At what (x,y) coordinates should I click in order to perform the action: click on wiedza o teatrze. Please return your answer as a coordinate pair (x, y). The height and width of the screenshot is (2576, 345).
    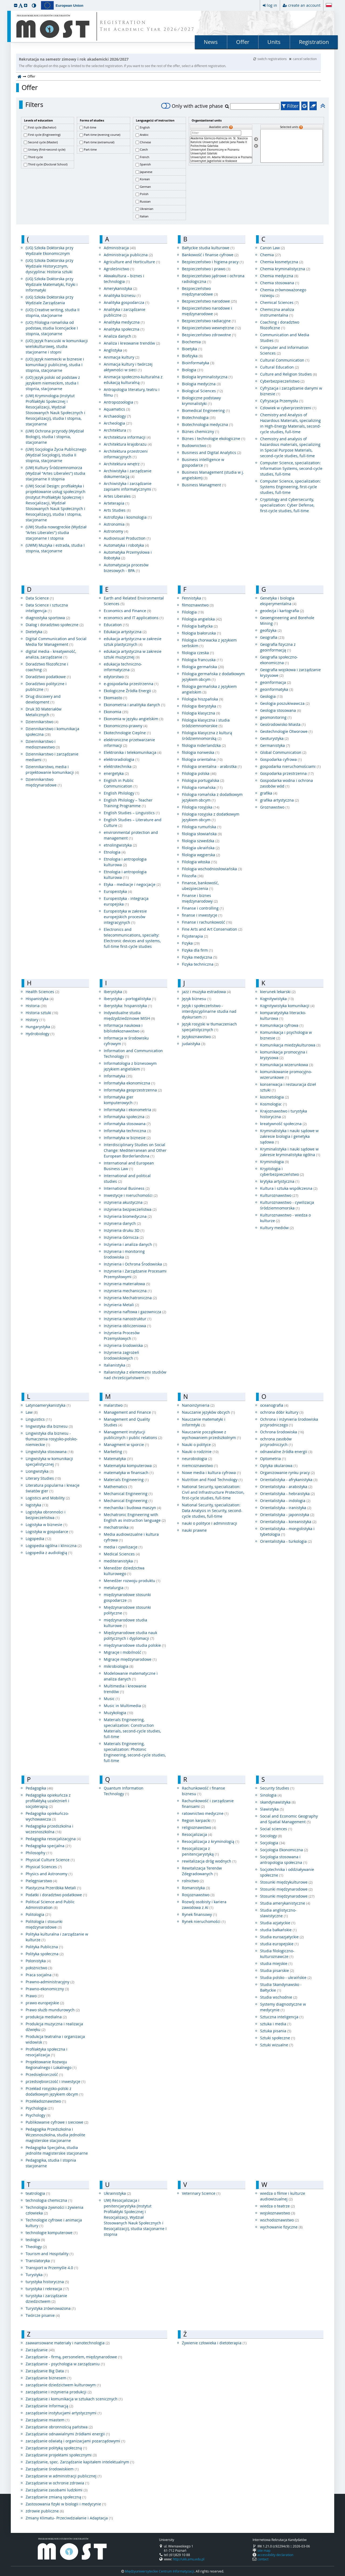
    Looking at the image, I should click on (277, 2206).